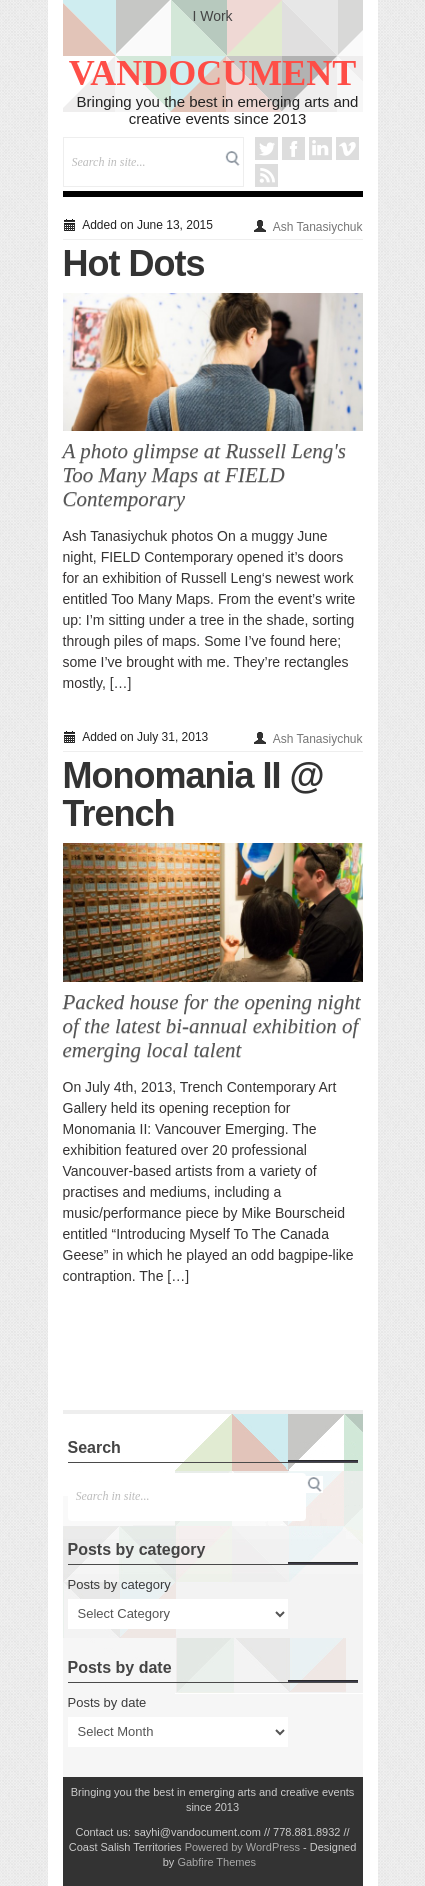 The width and height of the screenshot is (425, 1886). Describe the element at coordinates (193, 794) in the screenshot. I see `Monomania II @ Trench` at that location.